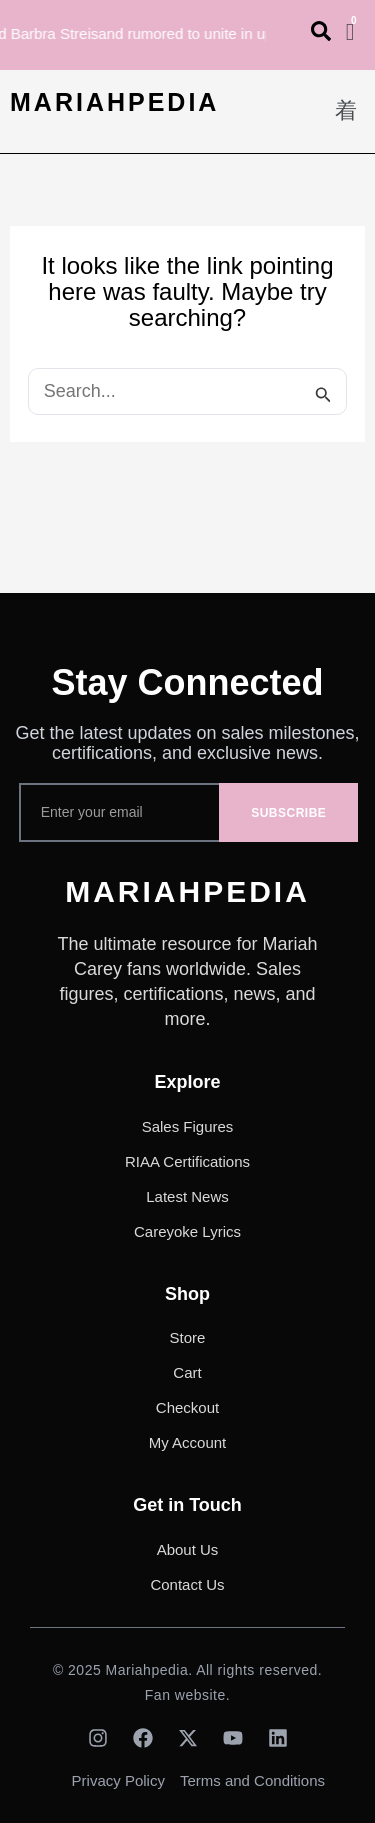 The width and height of the screenshot is (375, 1823). Describe the element at coordinates (350, 32) in the screenshot. I see `[Cart]` at that location.